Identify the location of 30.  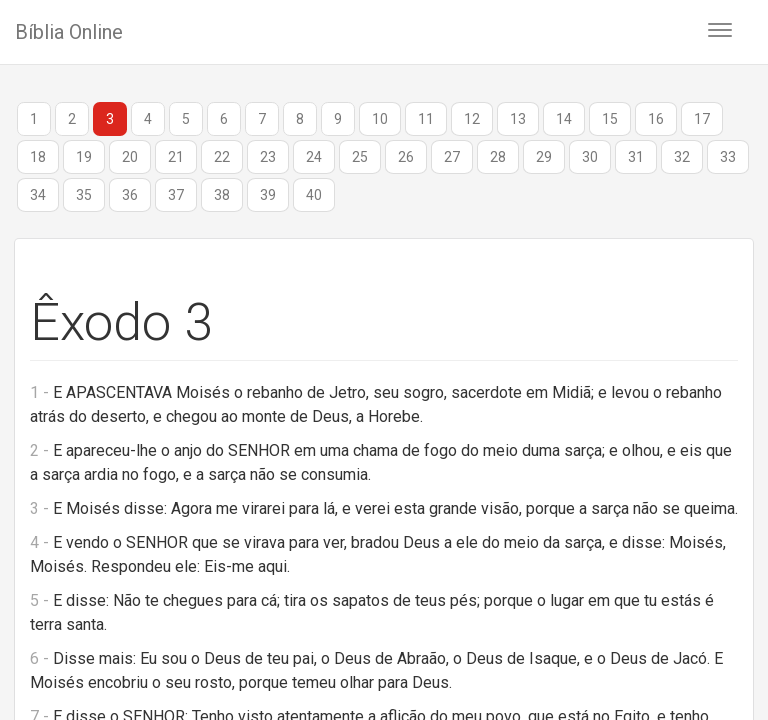
(590, 157).